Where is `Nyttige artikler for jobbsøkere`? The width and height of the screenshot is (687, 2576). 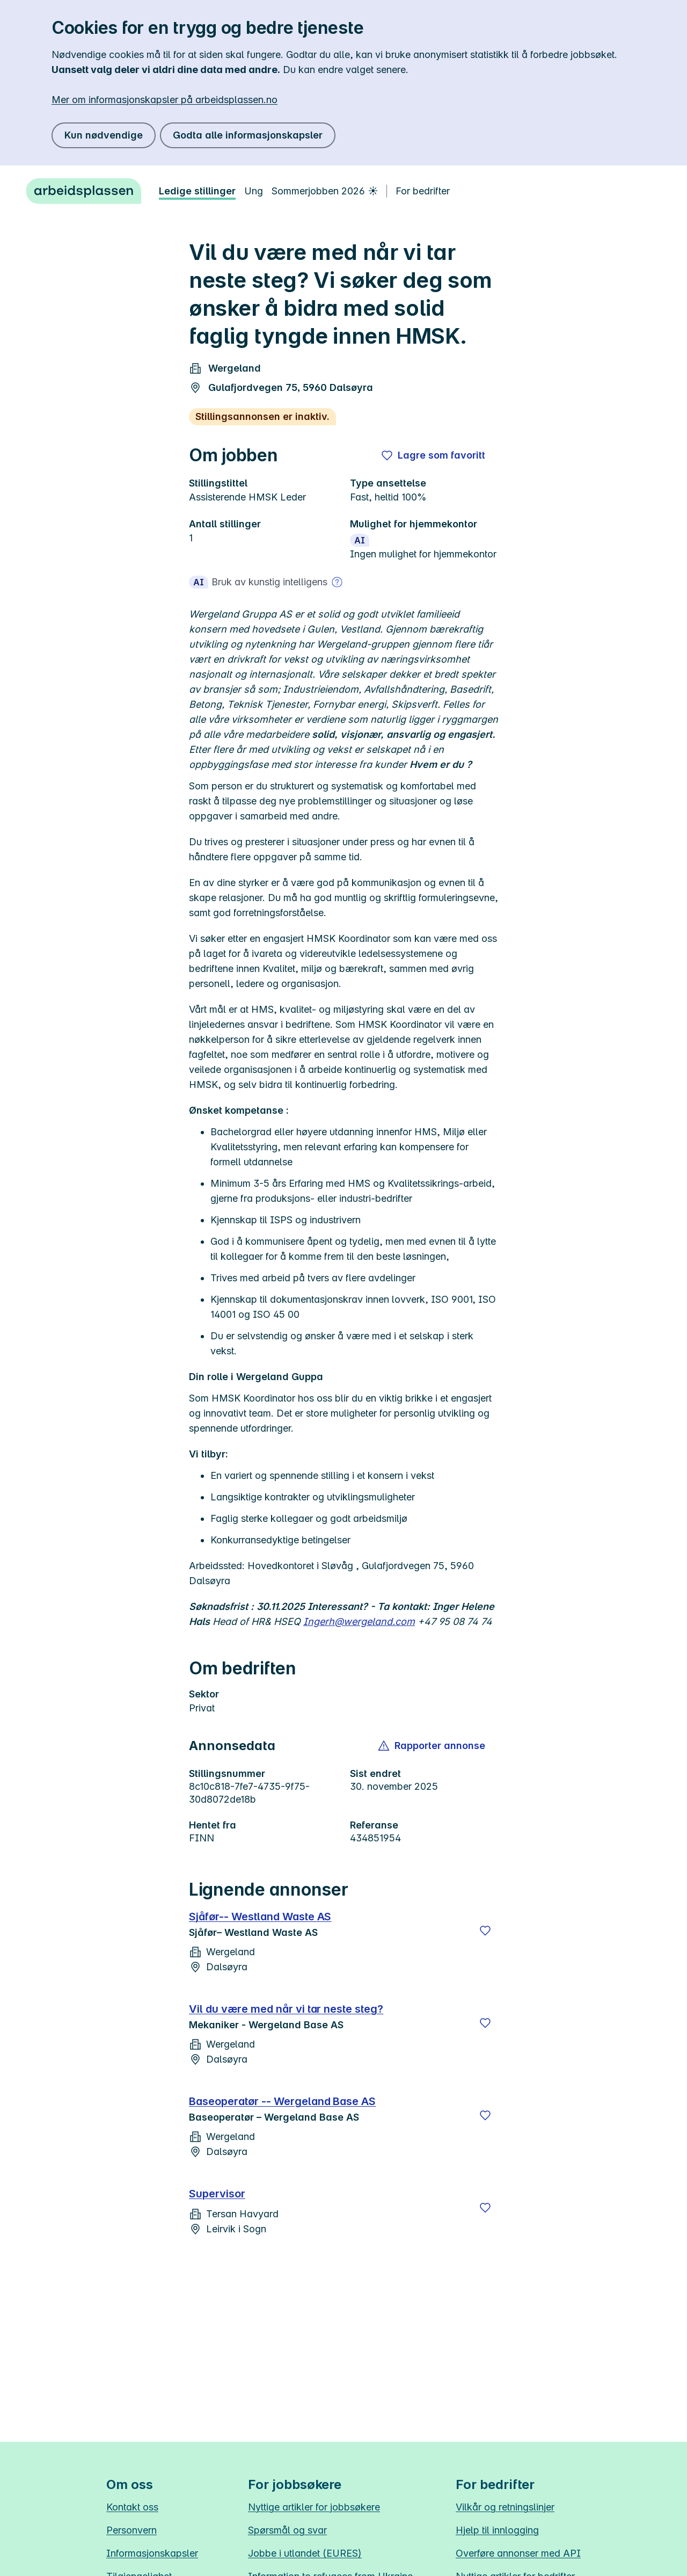
Nyttige artikler for jobbsøkere is located at coordinates (314, 2507).